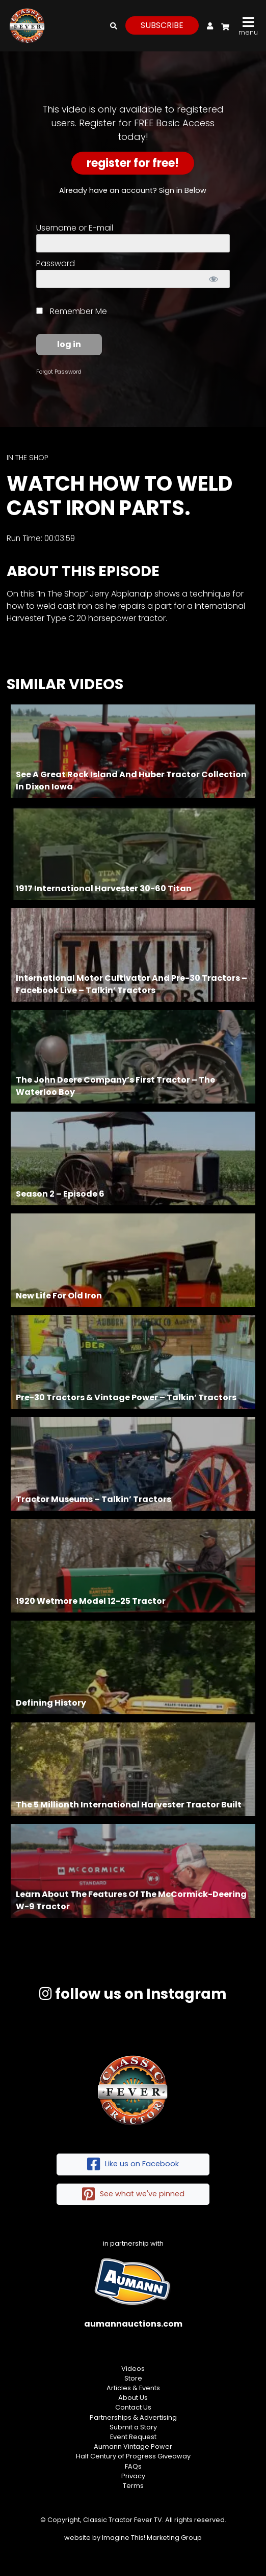 The height and width of the screenshot is (2576, 266). I want to click on Half Century of Progress Giveaway, so click(133, 2456).